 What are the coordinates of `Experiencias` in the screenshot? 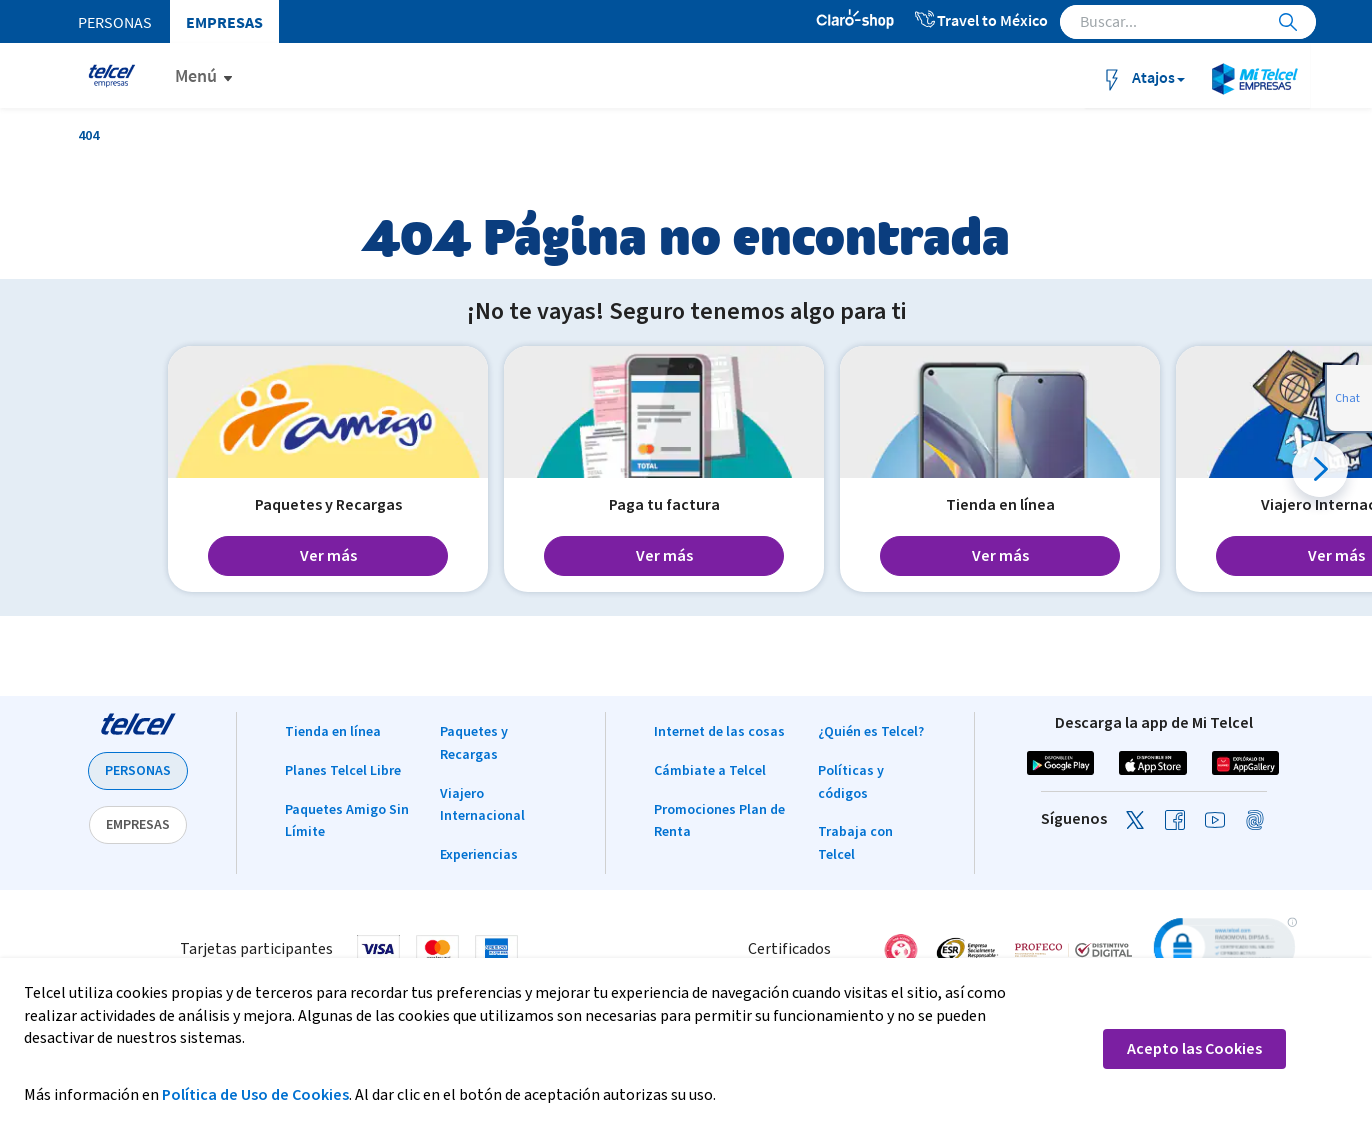 It's located at (479, 855).